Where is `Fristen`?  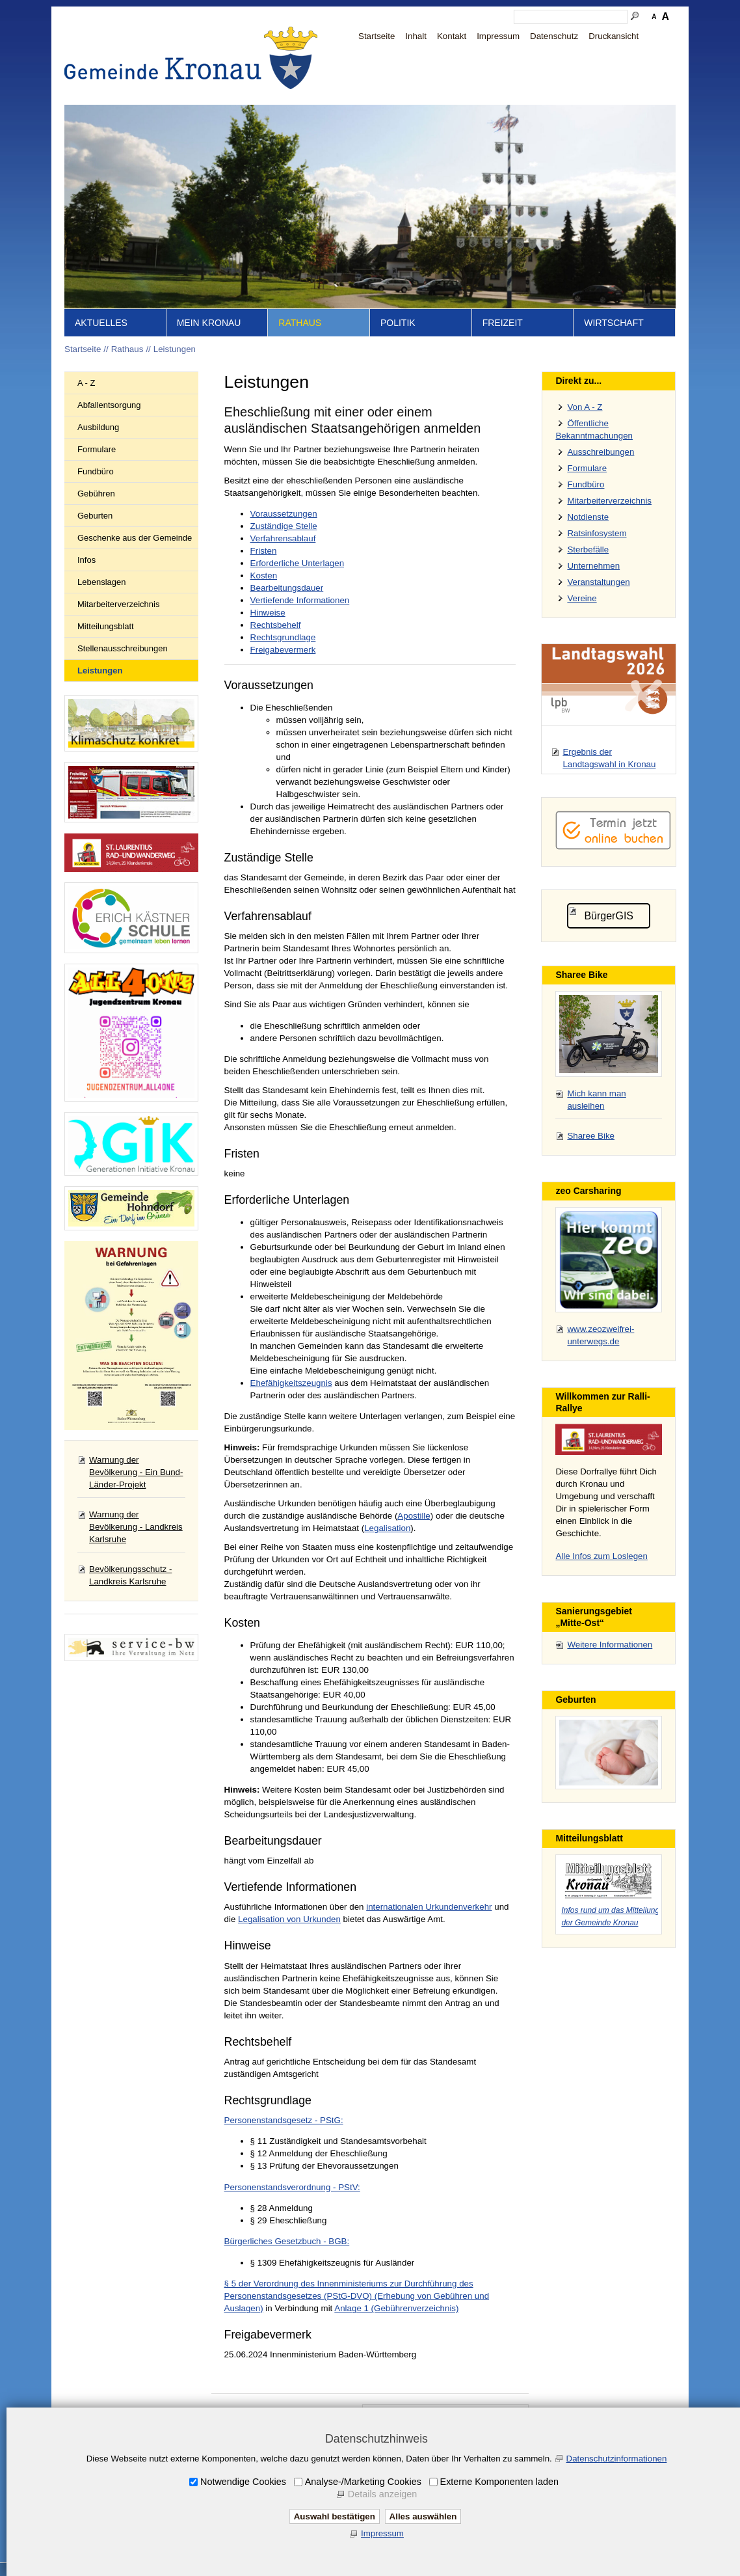 Fristen is located at coordinates (263, 551).